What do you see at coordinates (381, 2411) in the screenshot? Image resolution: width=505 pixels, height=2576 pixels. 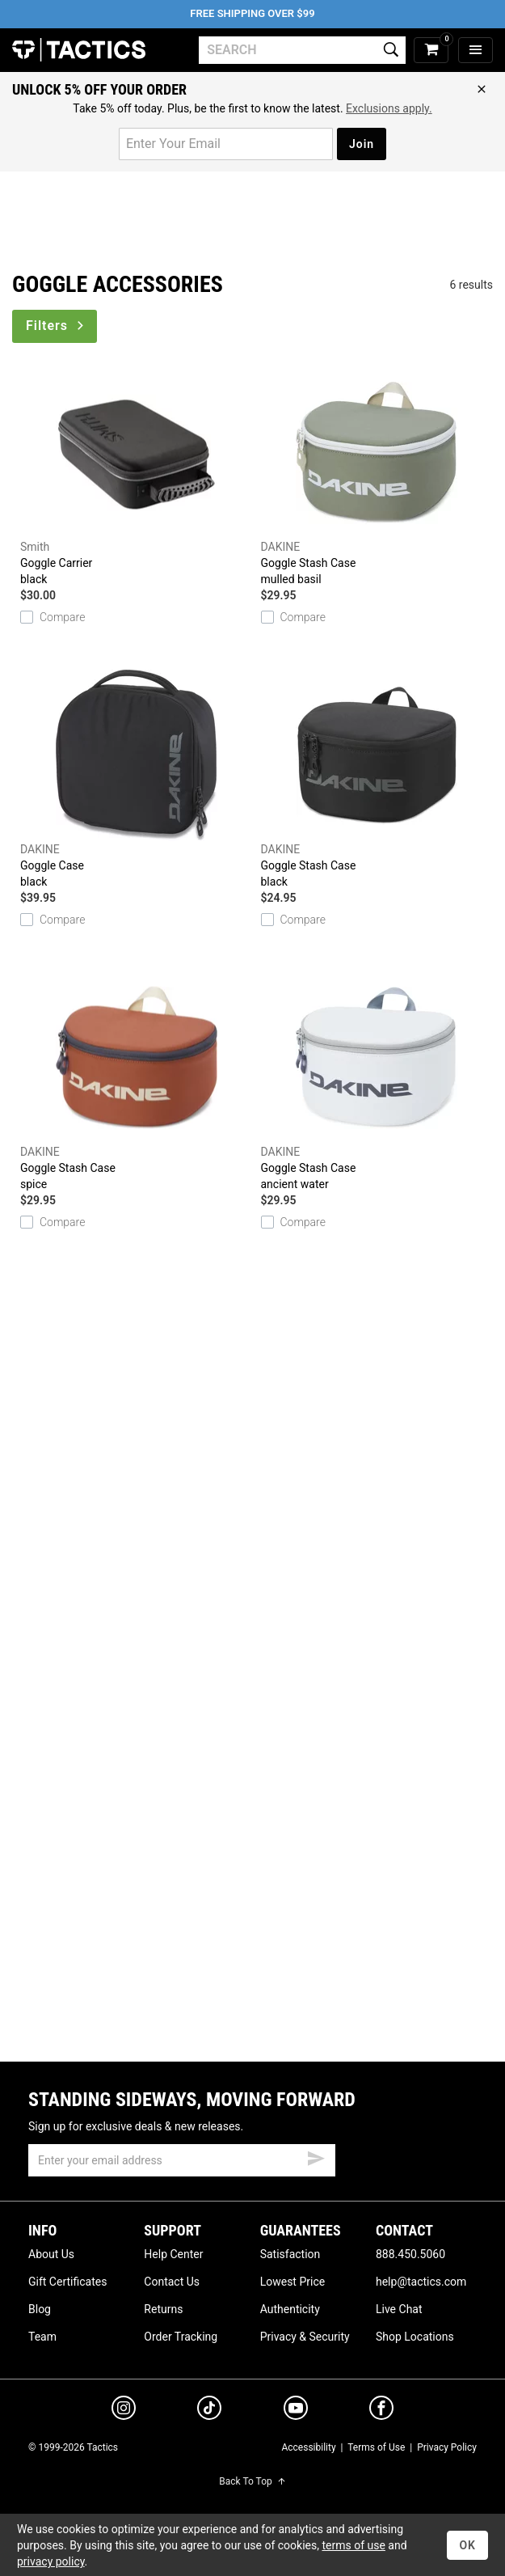 I see `[facebook]` at bounding box center [381, 2411].